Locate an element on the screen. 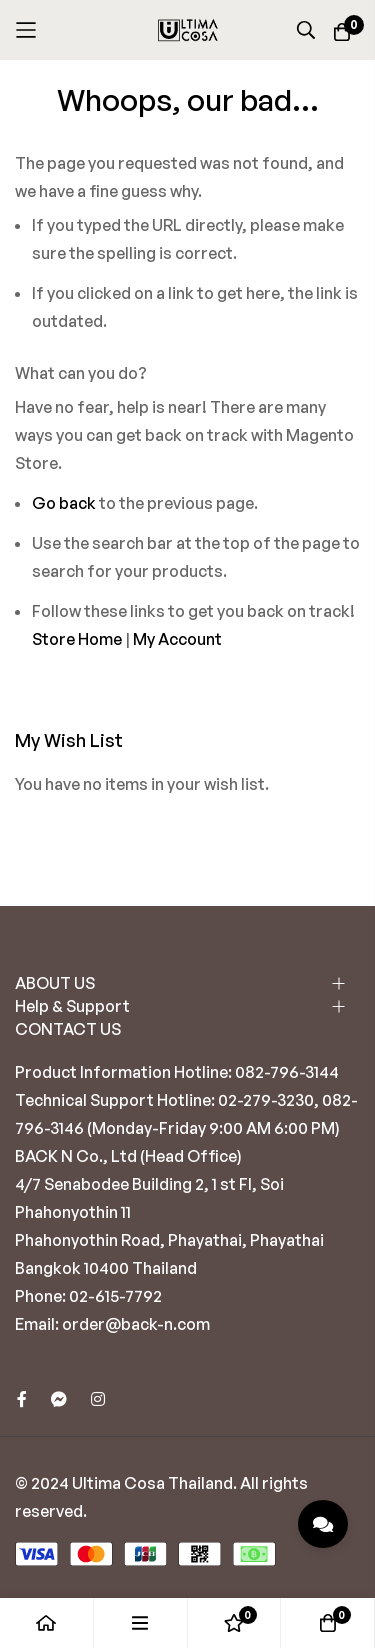 The height and width of the screenshot is (1648, 375). Store Home is located at coordinates (77, 639).